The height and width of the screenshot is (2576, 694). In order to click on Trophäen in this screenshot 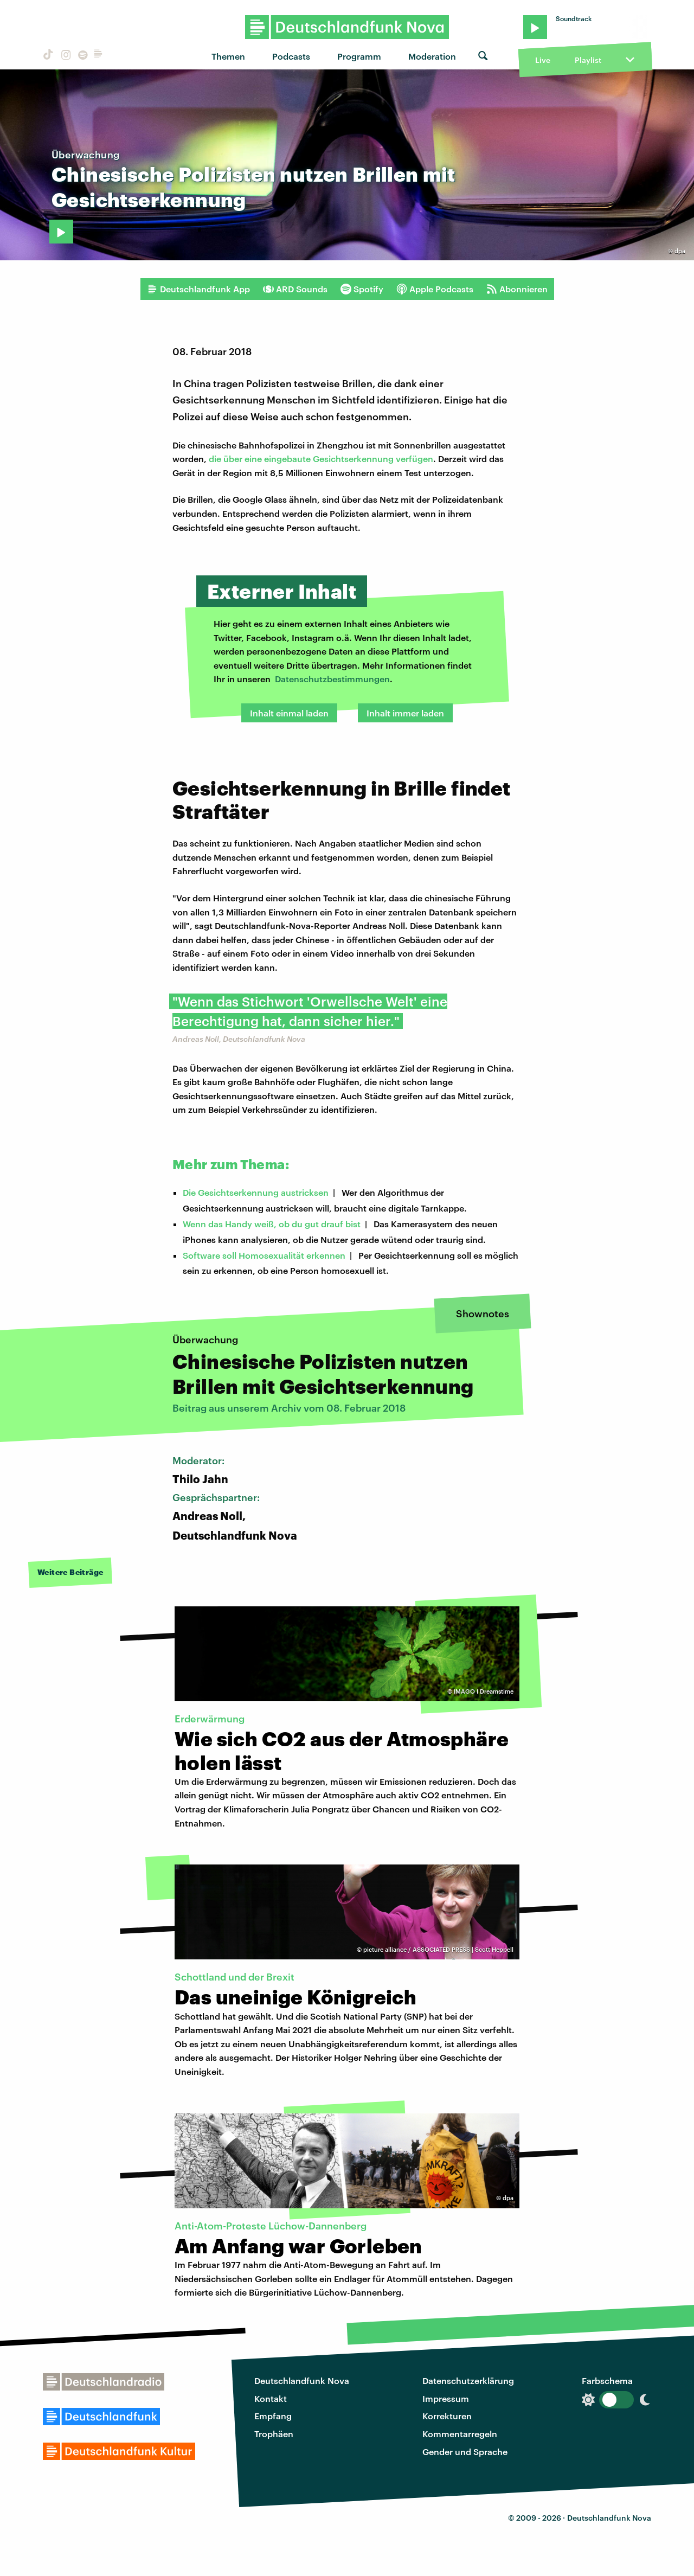, I will do `click(273, 2433)`.